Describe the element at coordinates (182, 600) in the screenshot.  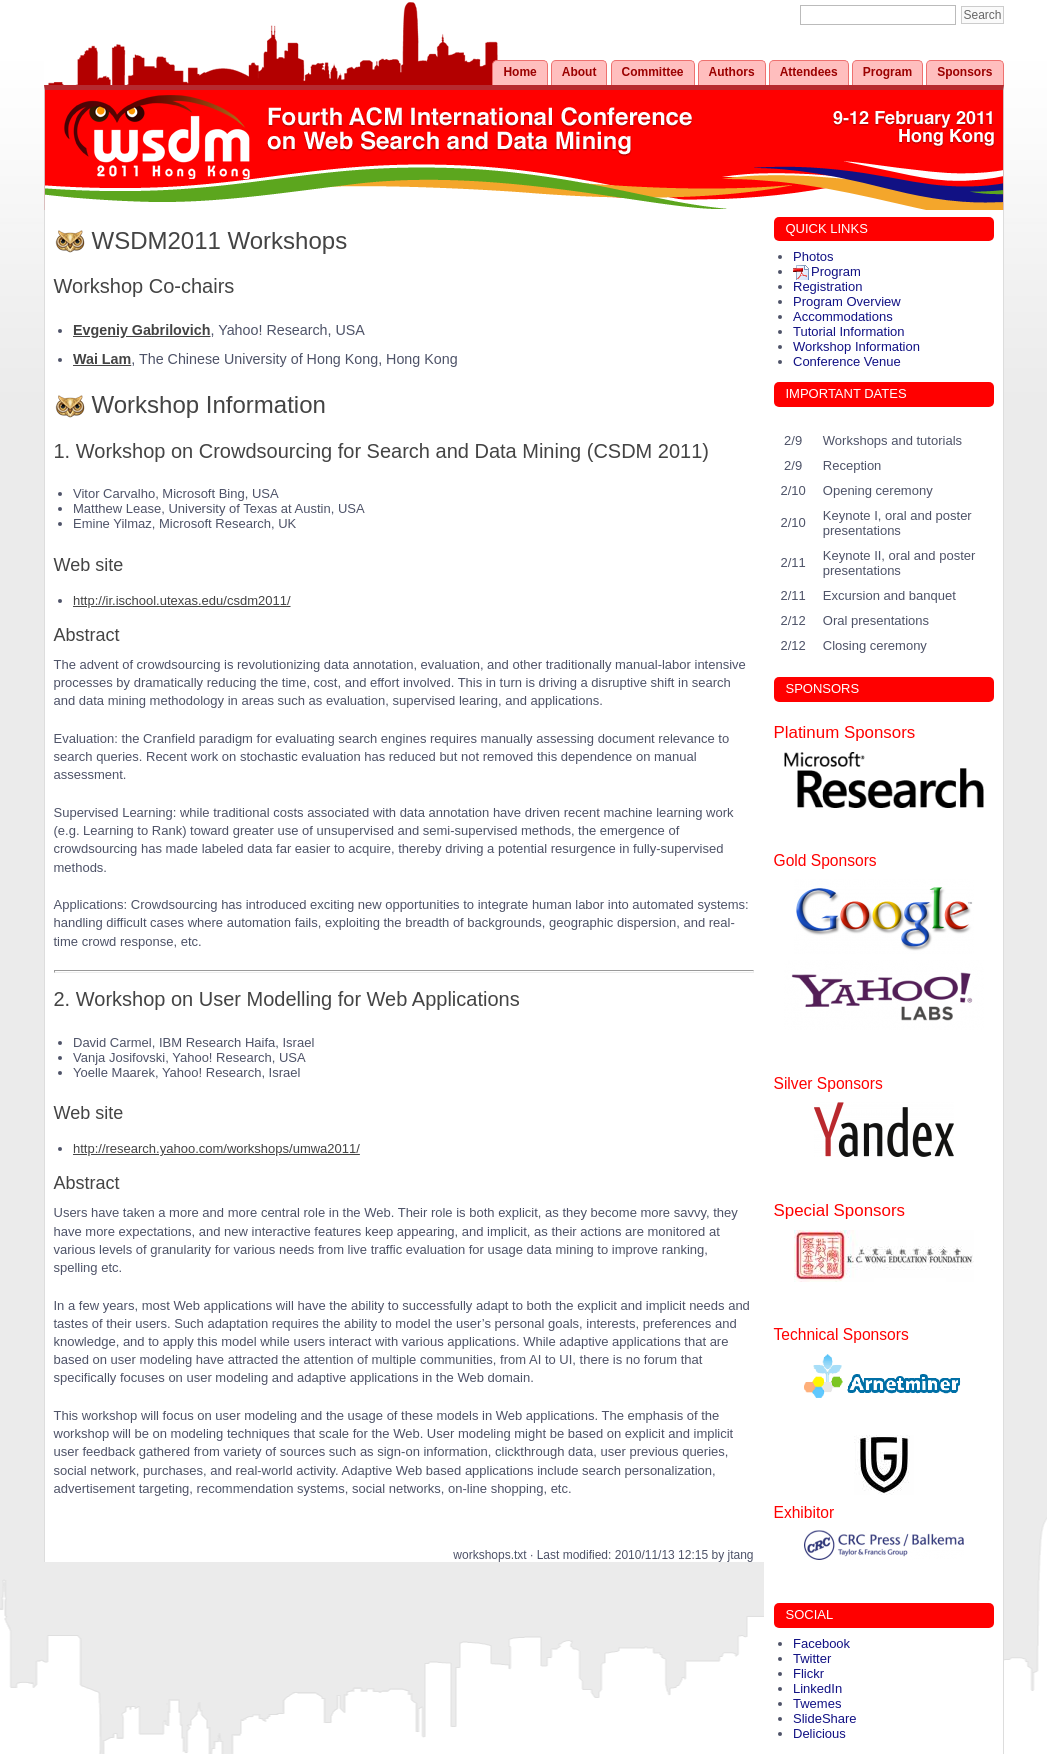
I see `http://ir.ischool.utexas.edu/csdm2011/` at that location.